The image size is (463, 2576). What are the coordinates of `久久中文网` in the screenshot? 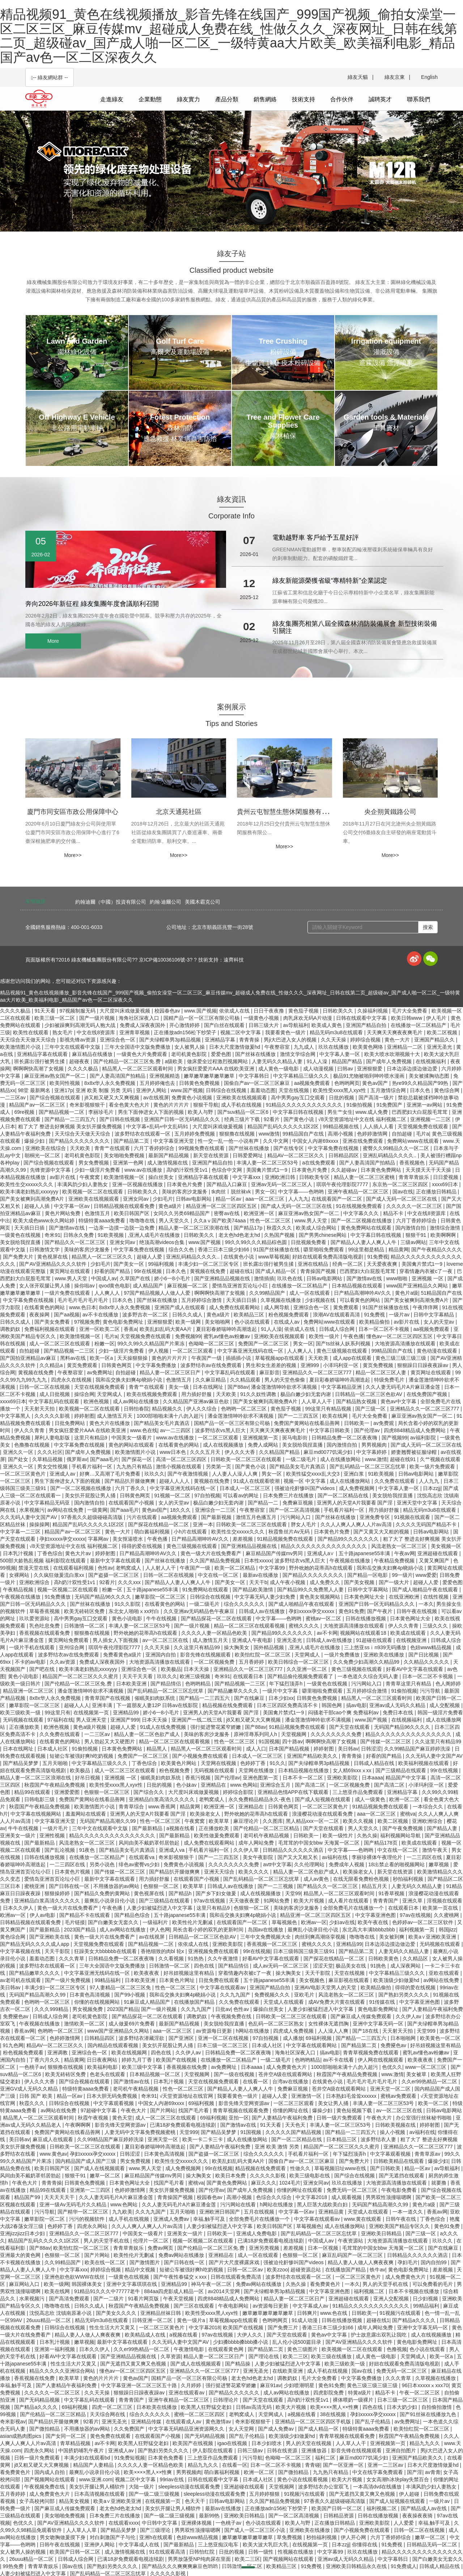 It's located at (276, 1141).